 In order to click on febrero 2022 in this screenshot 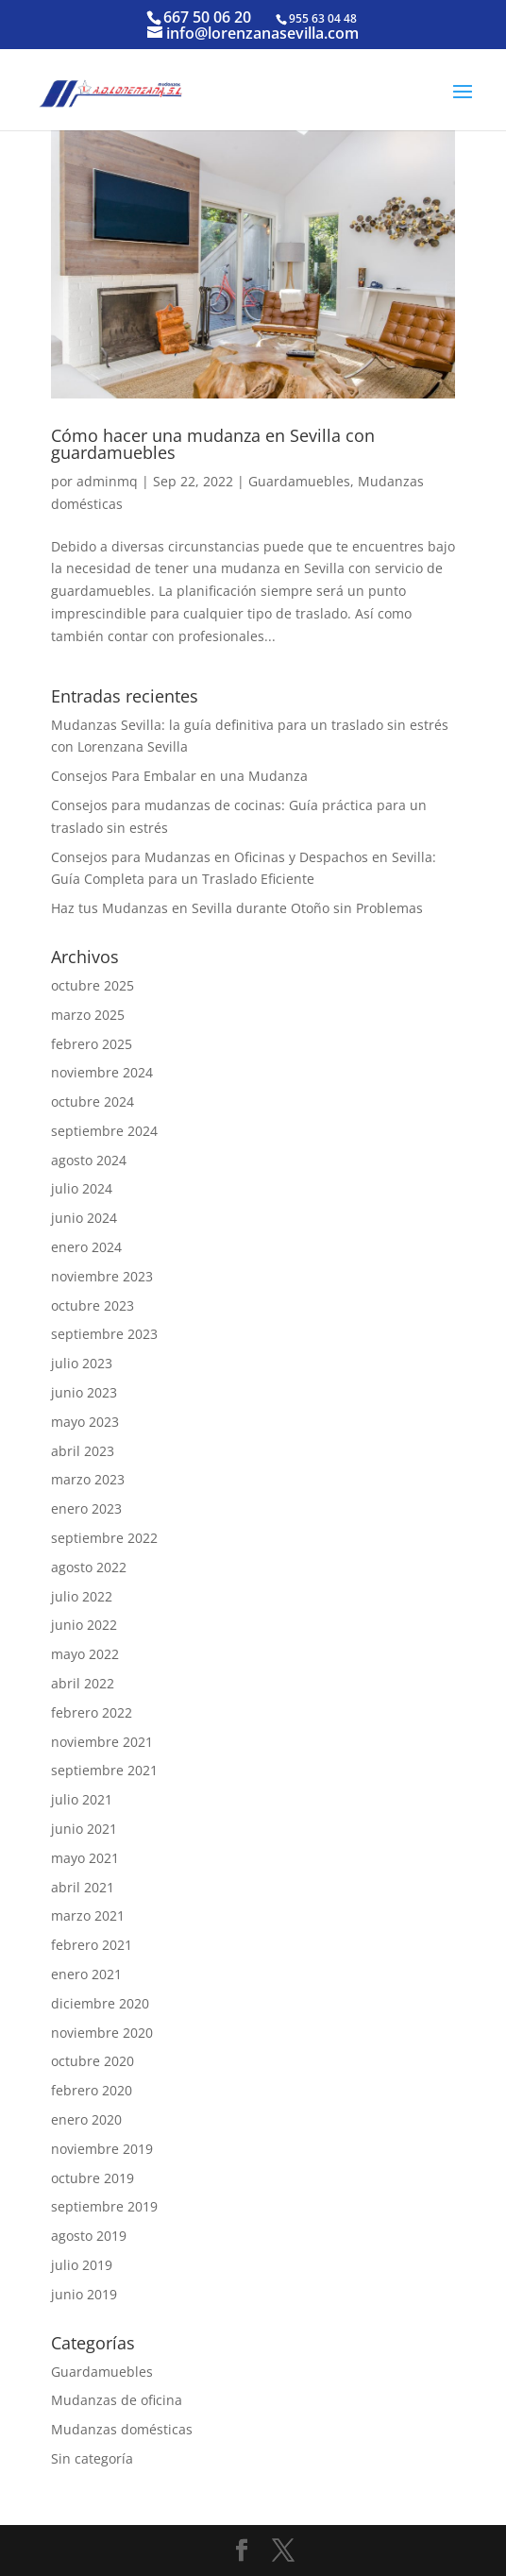, I will do `click(91, 1712)`.